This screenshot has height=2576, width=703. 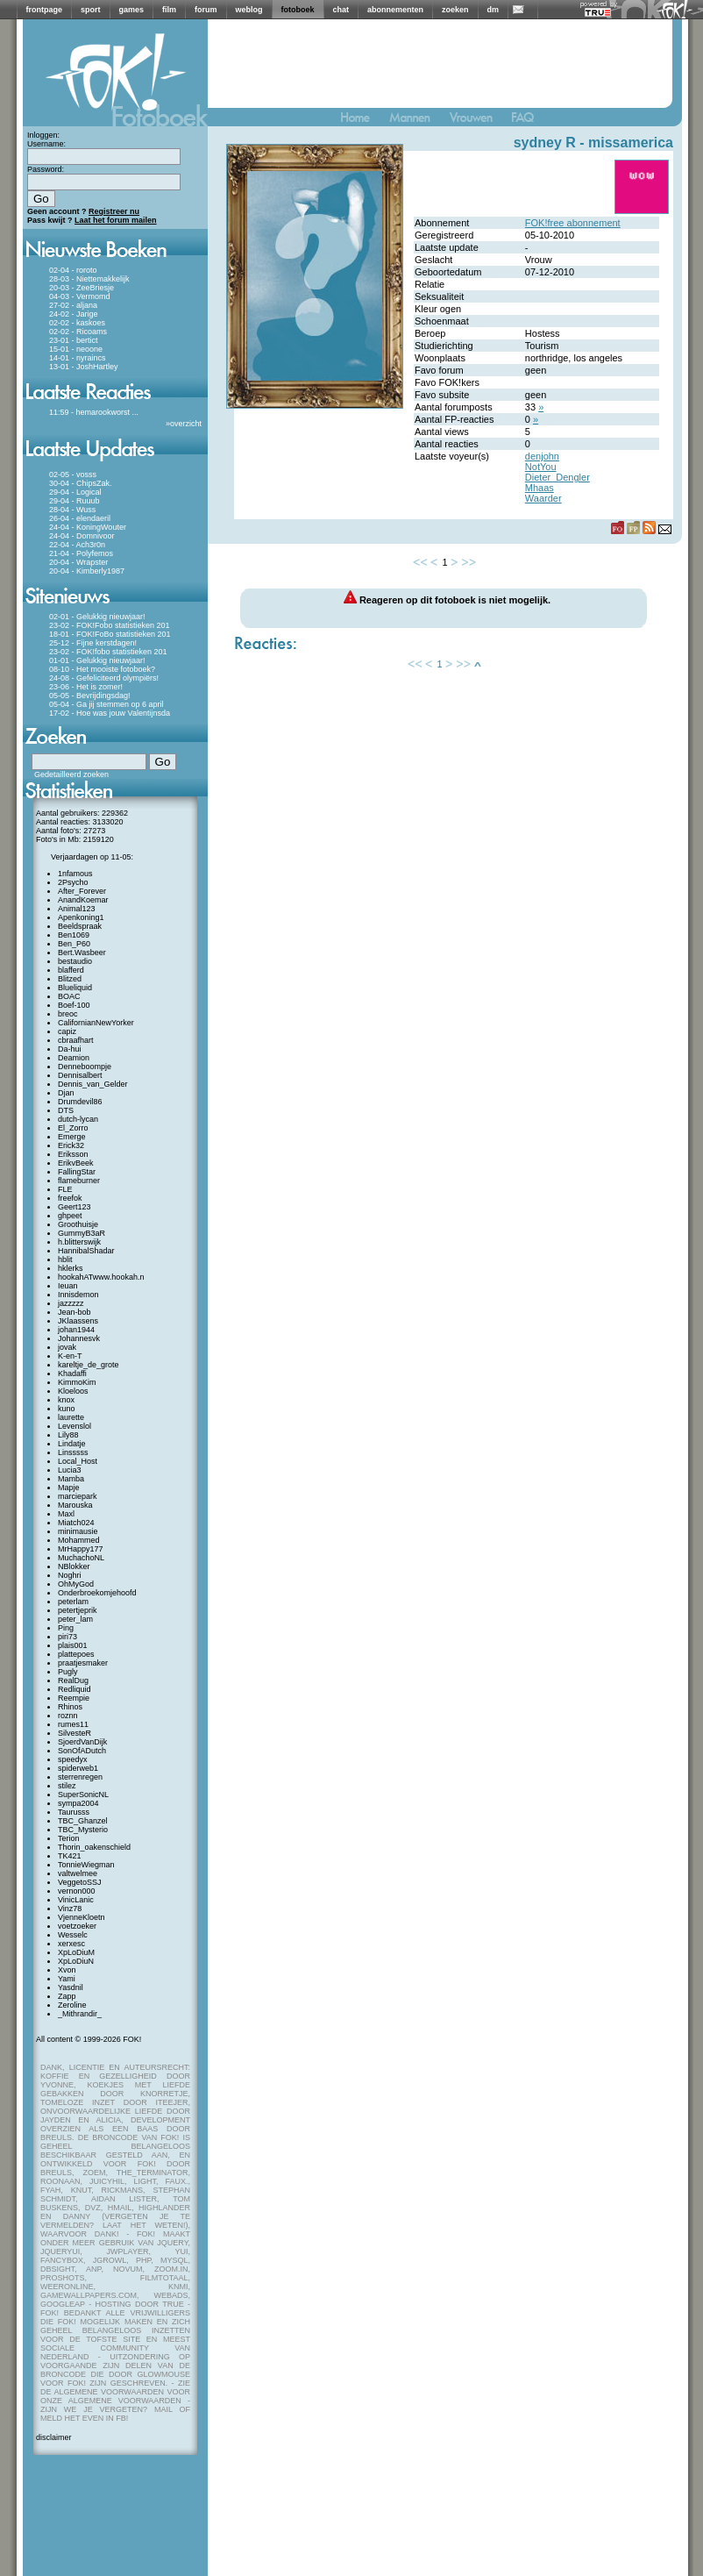 I want to click on 02-04 - roroto, so click(x=73, y=270).